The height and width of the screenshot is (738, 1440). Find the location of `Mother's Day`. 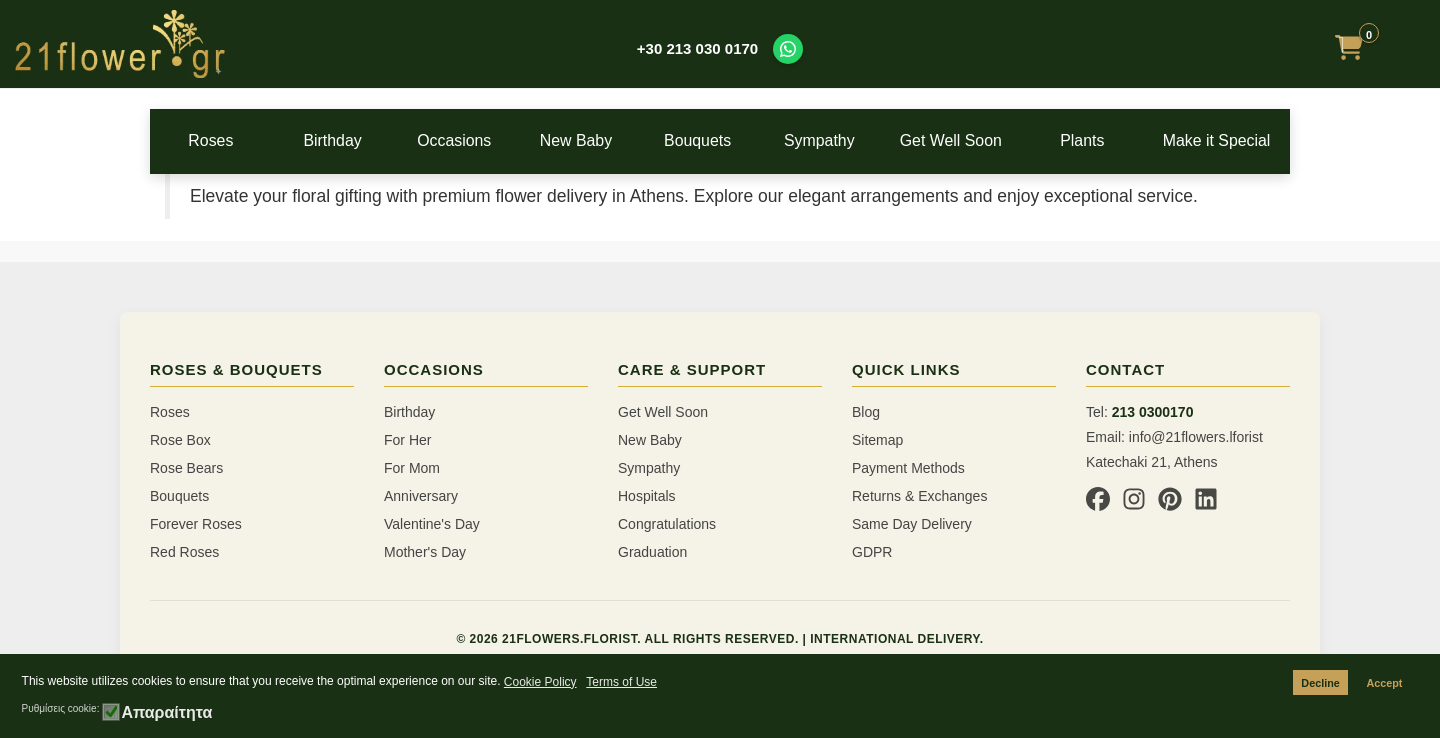

Mother's Day is located at coordinates (425, 552).